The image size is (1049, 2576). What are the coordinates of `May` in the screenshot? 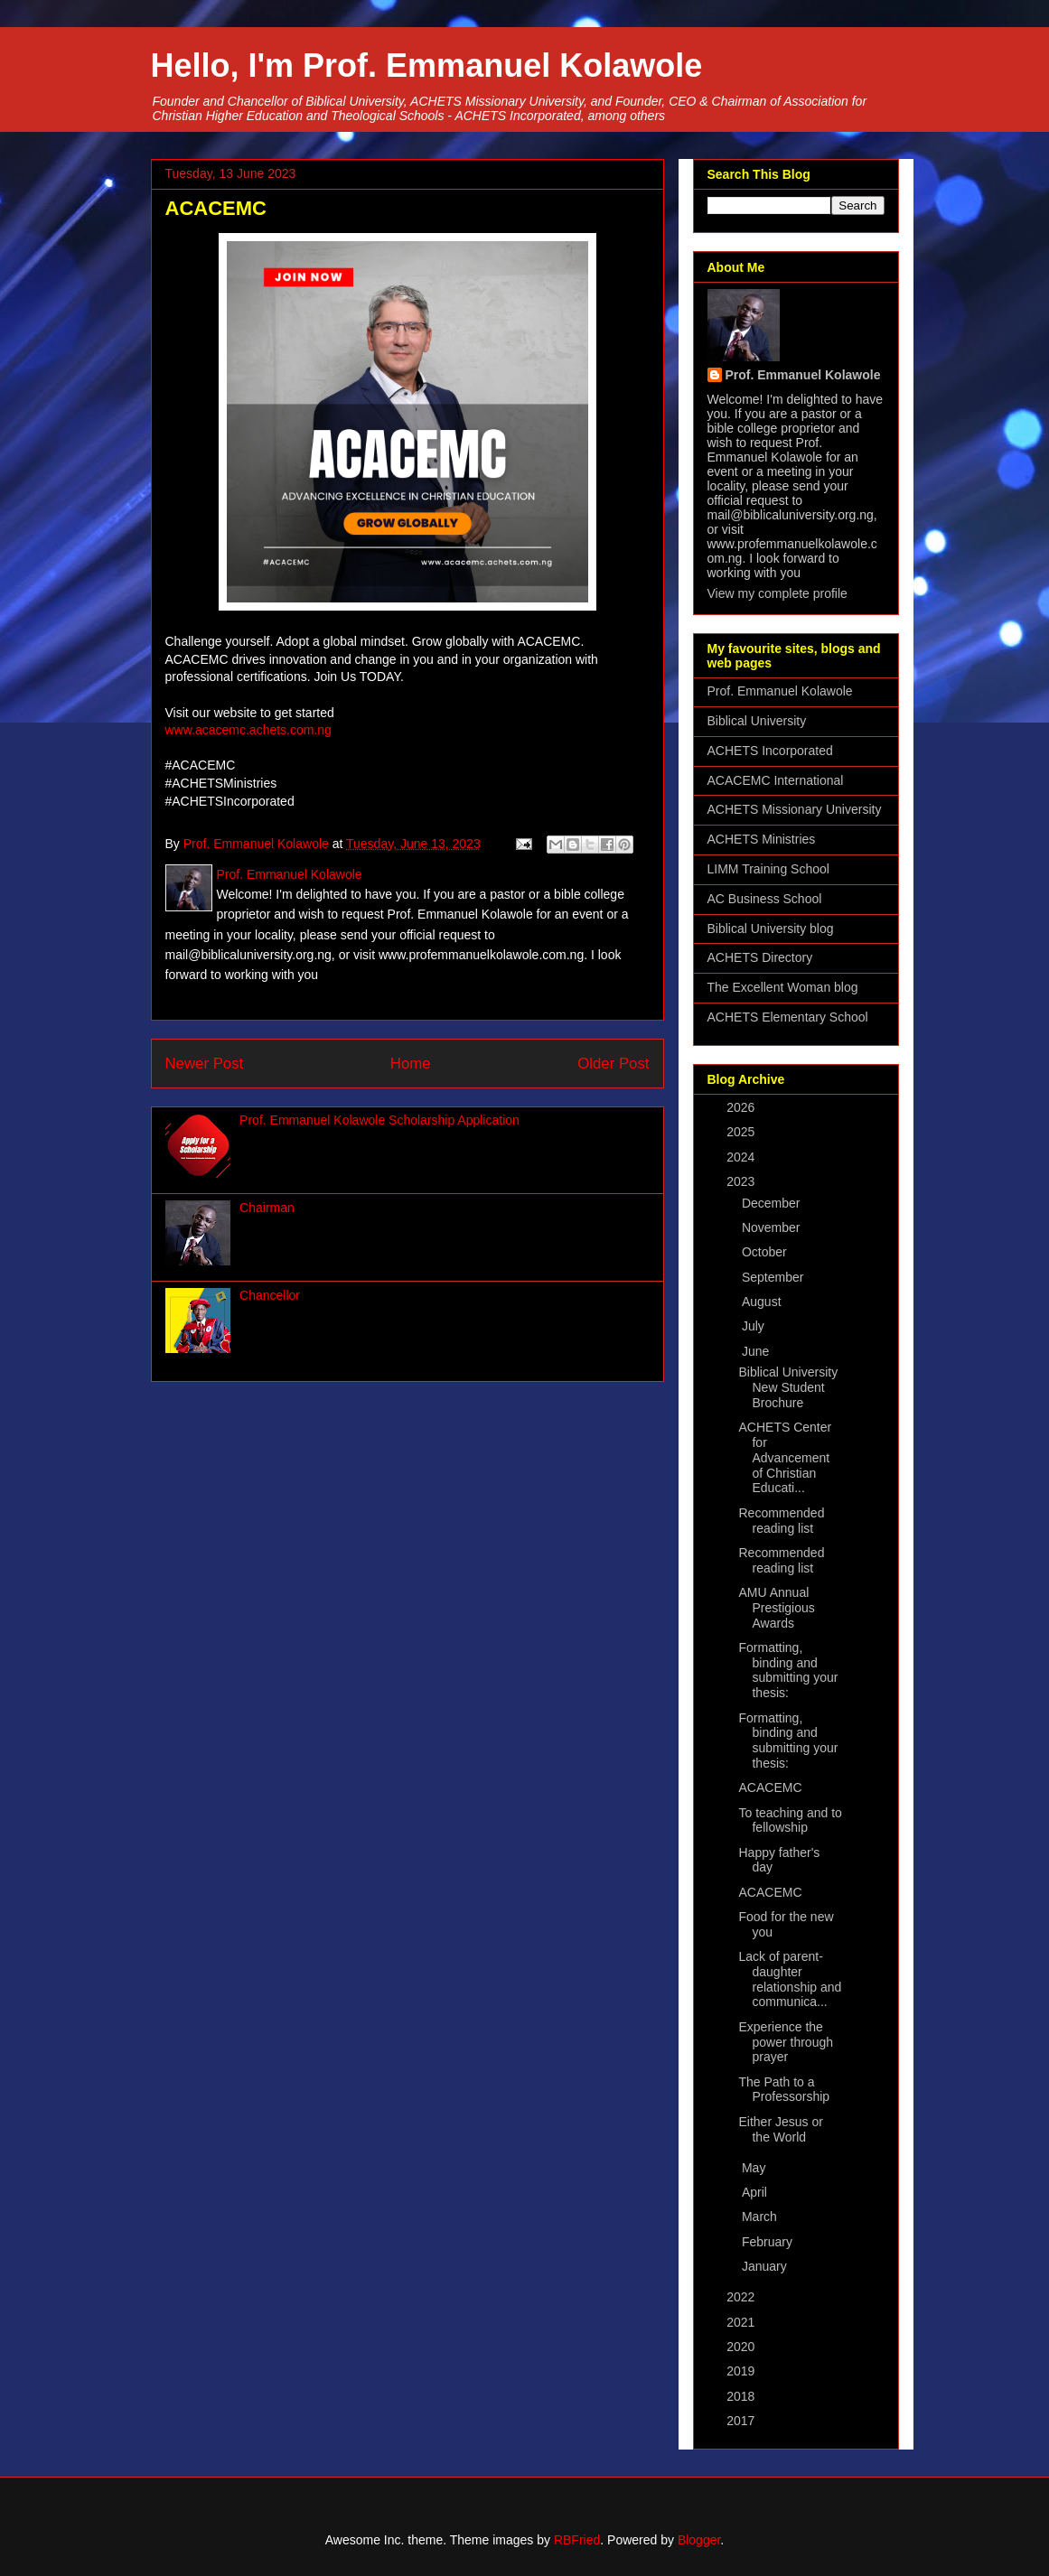 It's located at (755, 2168).